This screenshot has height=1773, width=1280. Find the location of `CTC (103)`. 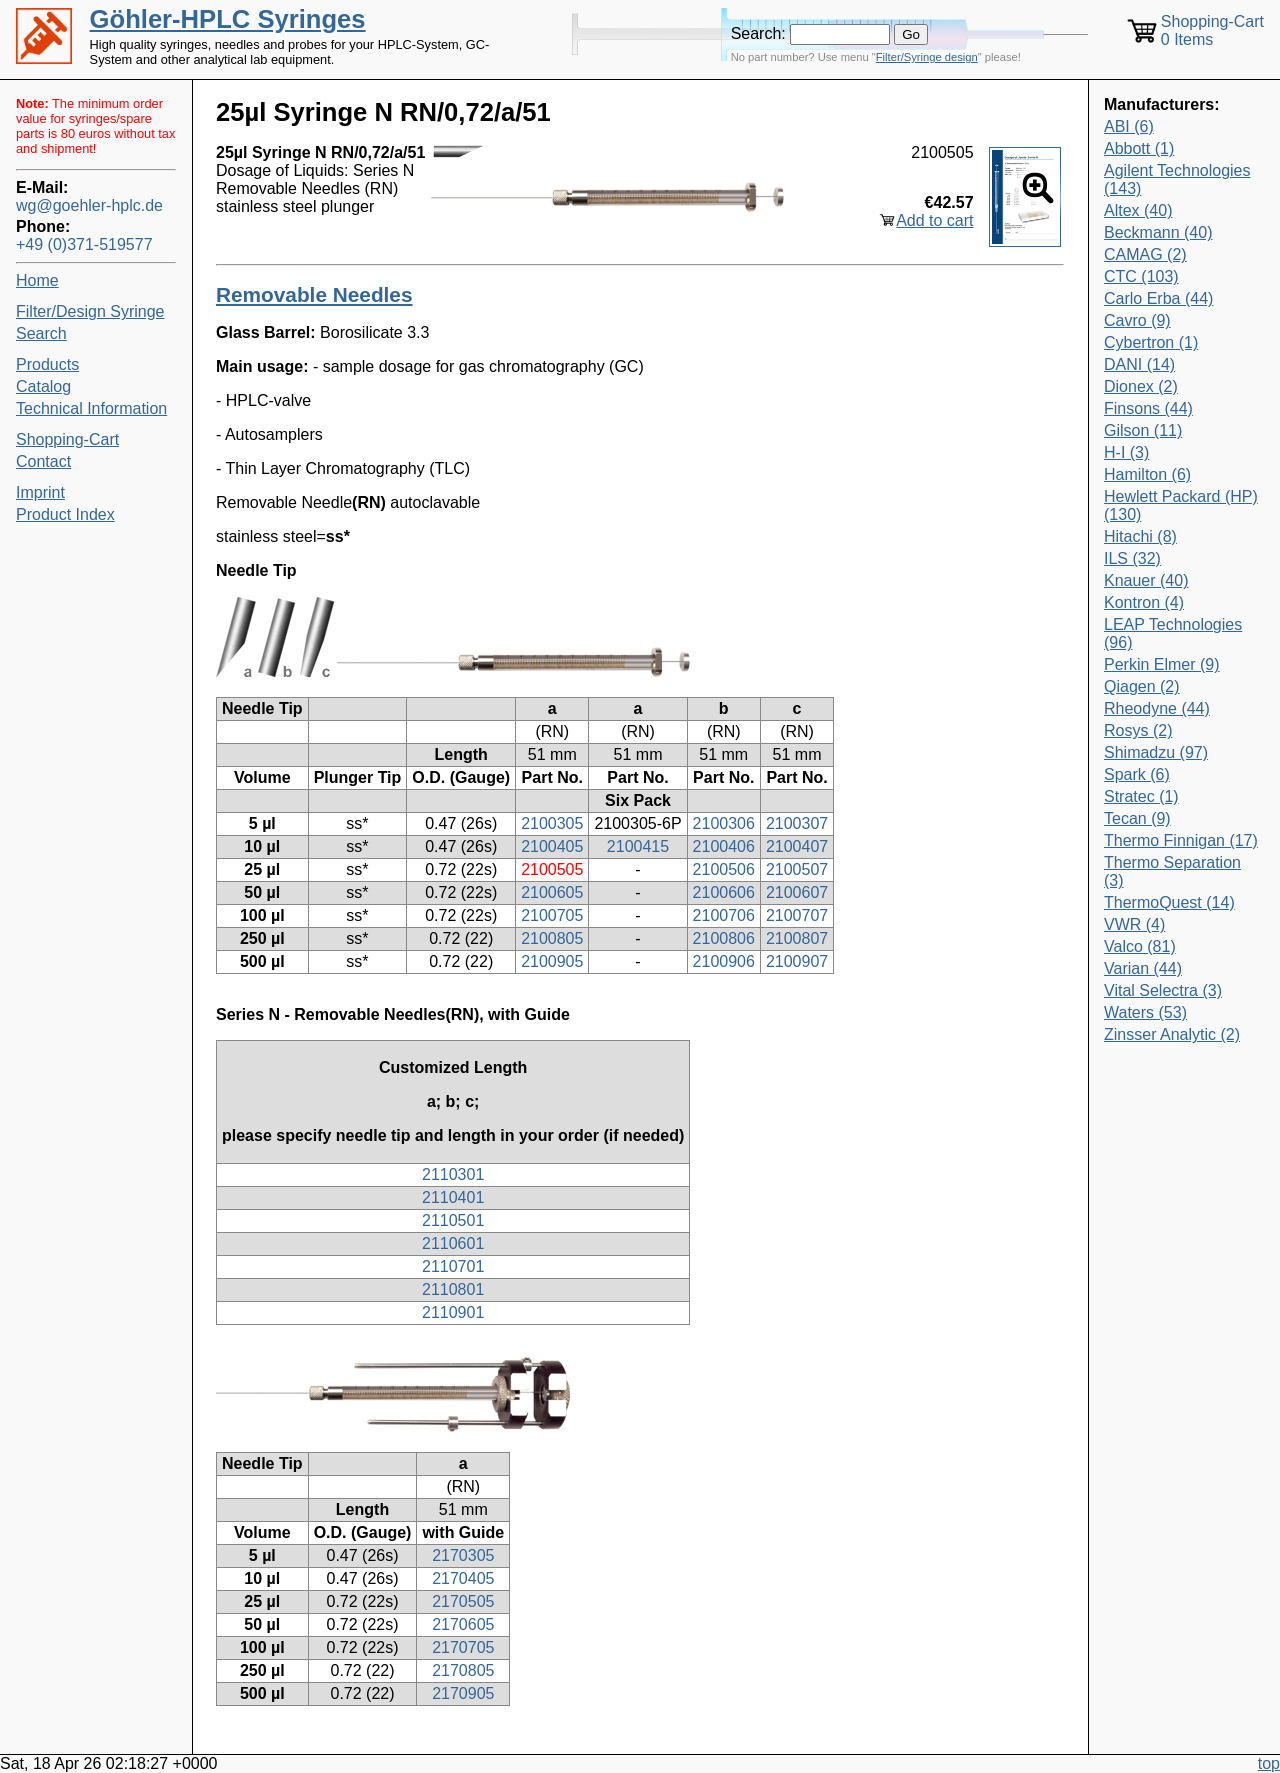

CTC (103) is located at coordinates (1141, 276).